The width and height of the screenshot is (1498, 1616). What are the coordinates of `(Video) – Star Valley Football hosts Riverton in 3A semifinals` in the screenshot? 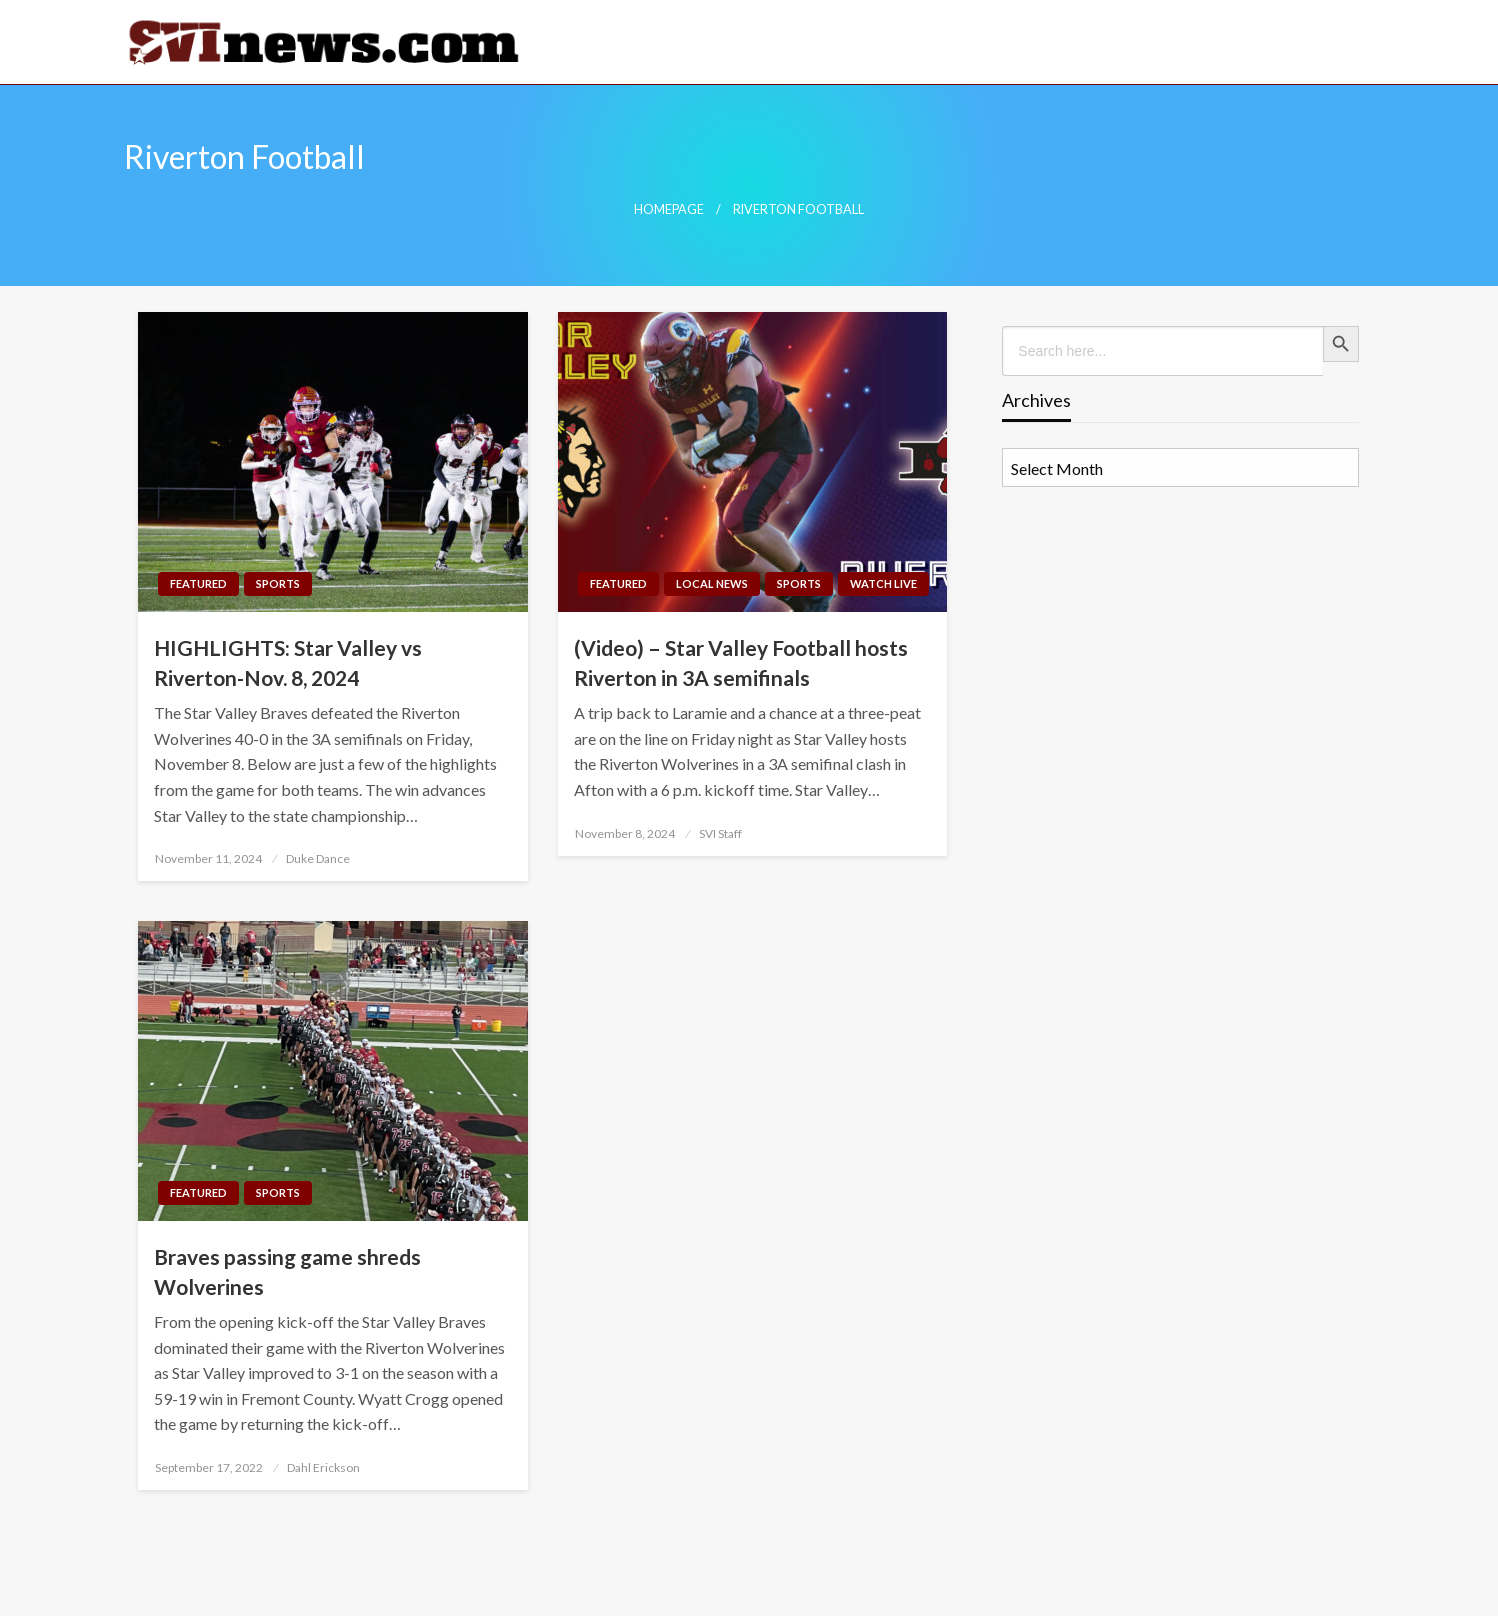 It's located at (741, 662).